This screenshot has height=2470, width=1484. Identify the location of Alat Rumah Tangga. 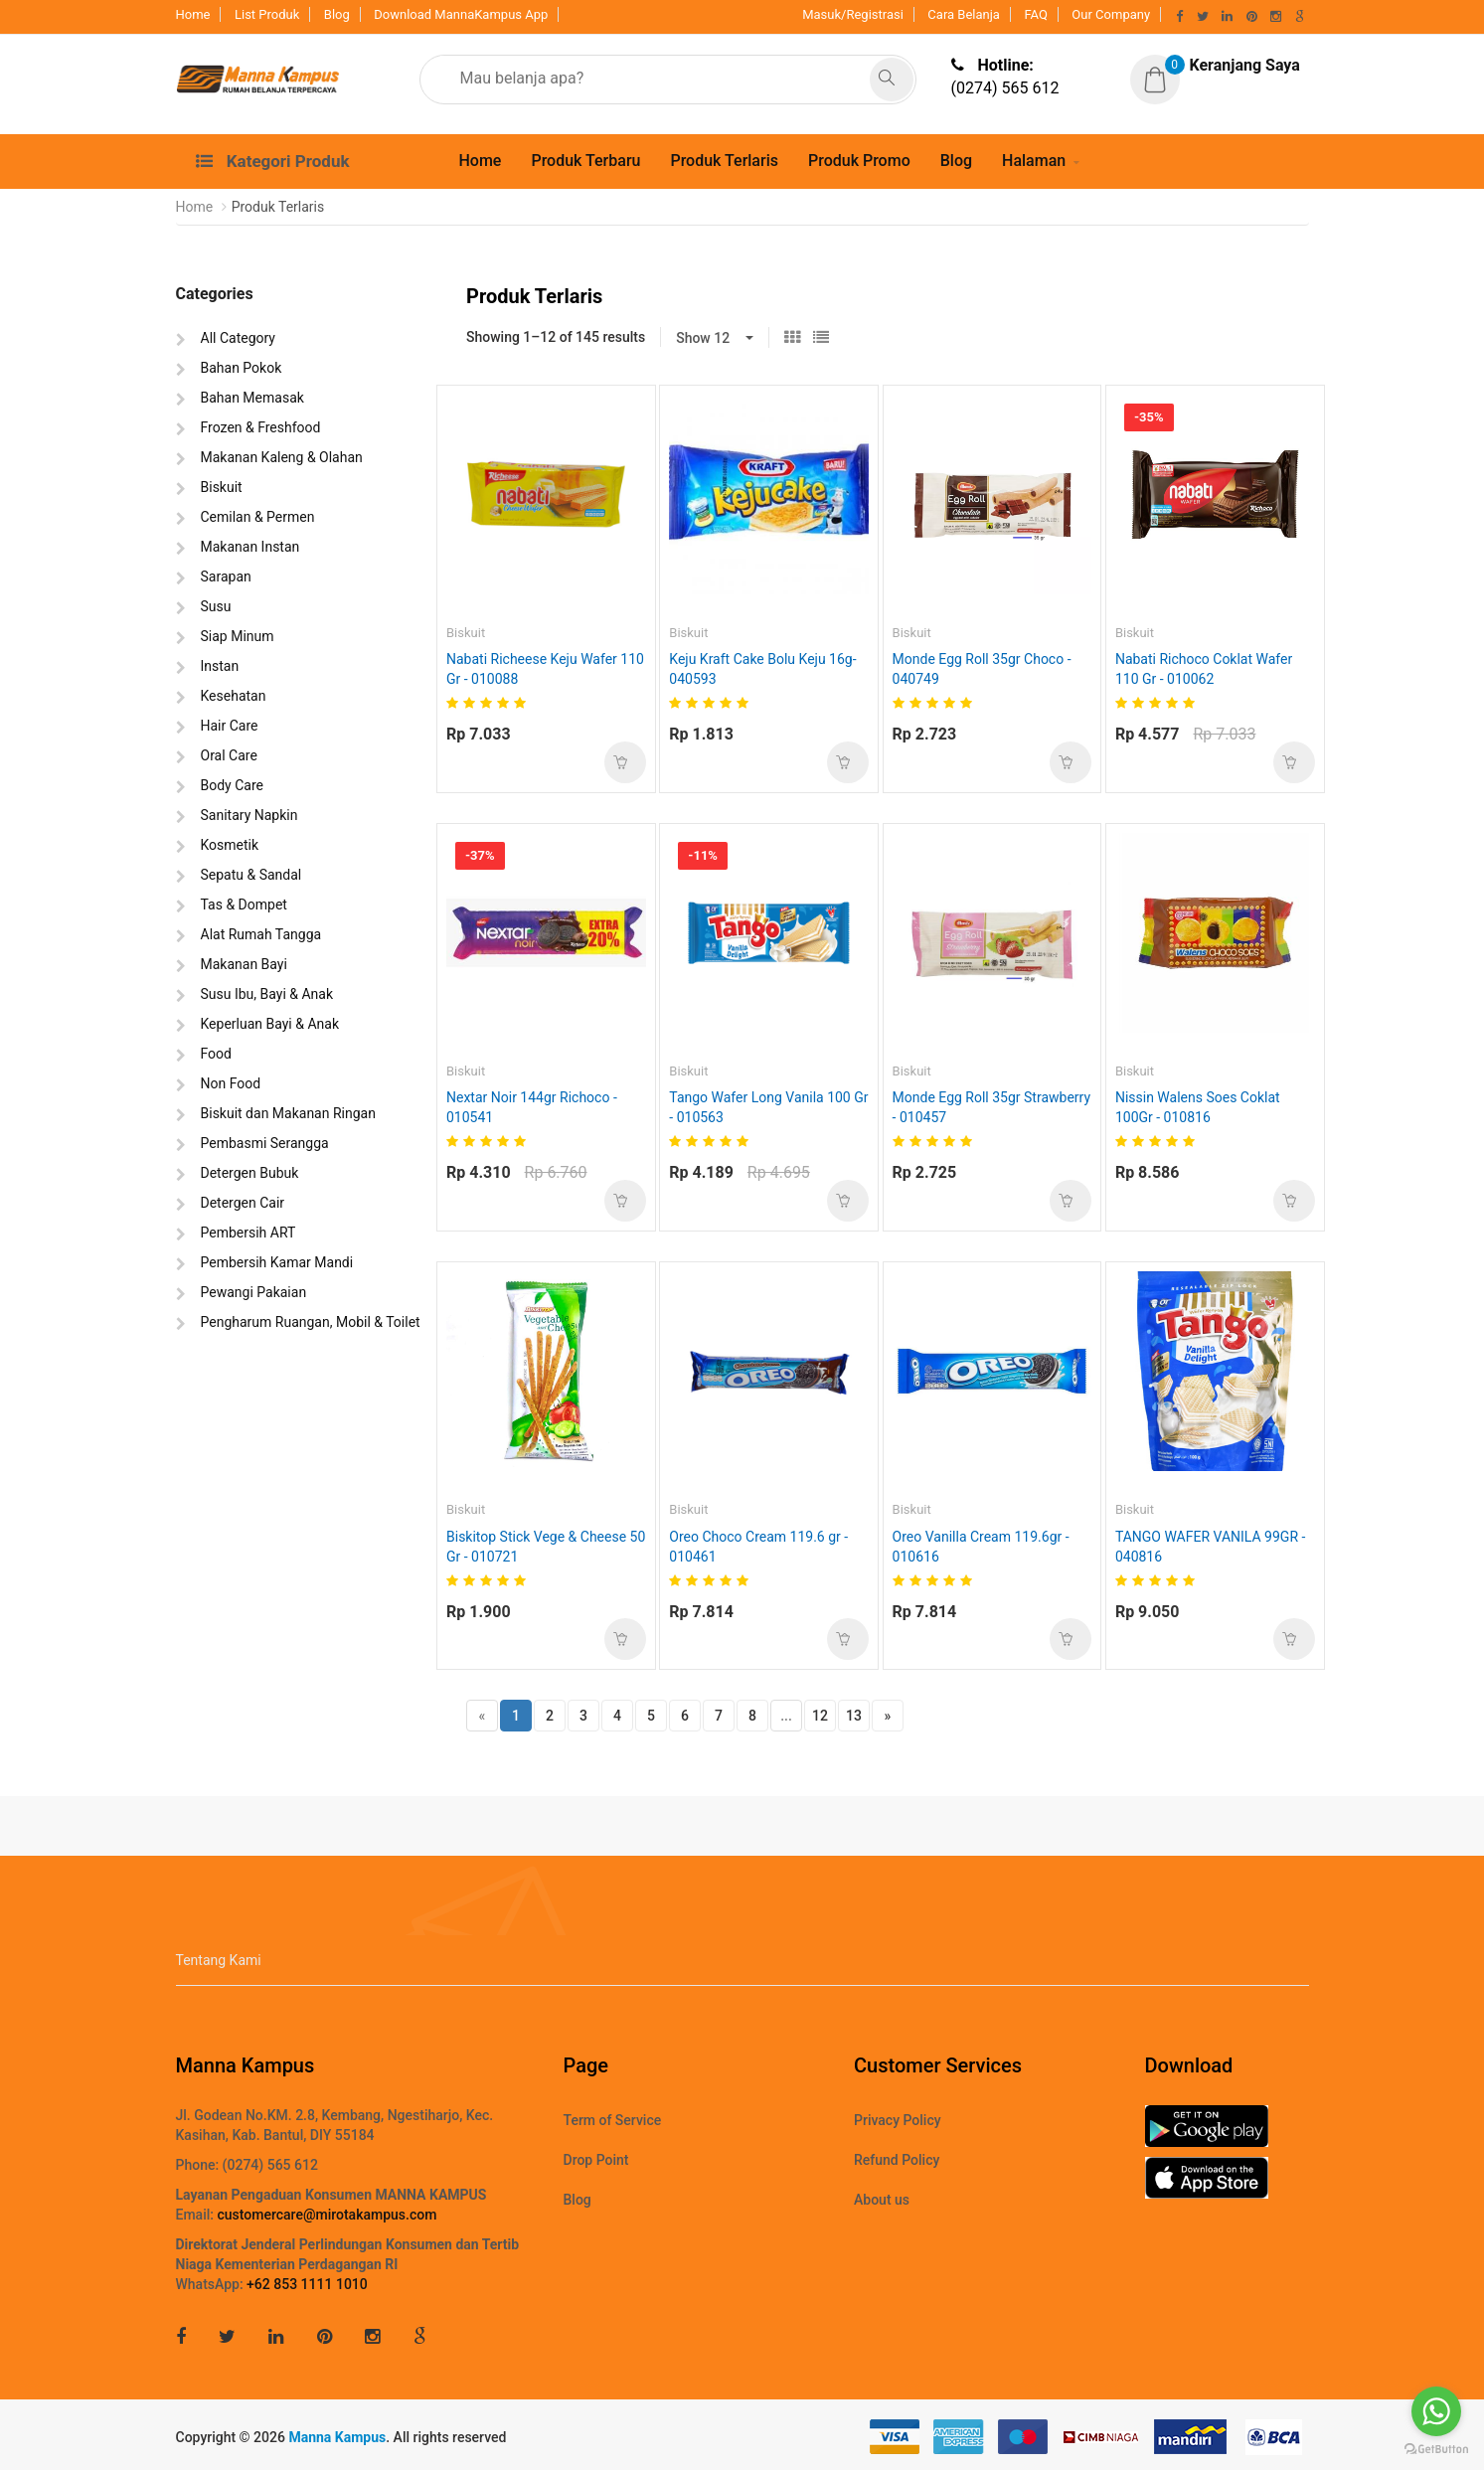
(261, 934).